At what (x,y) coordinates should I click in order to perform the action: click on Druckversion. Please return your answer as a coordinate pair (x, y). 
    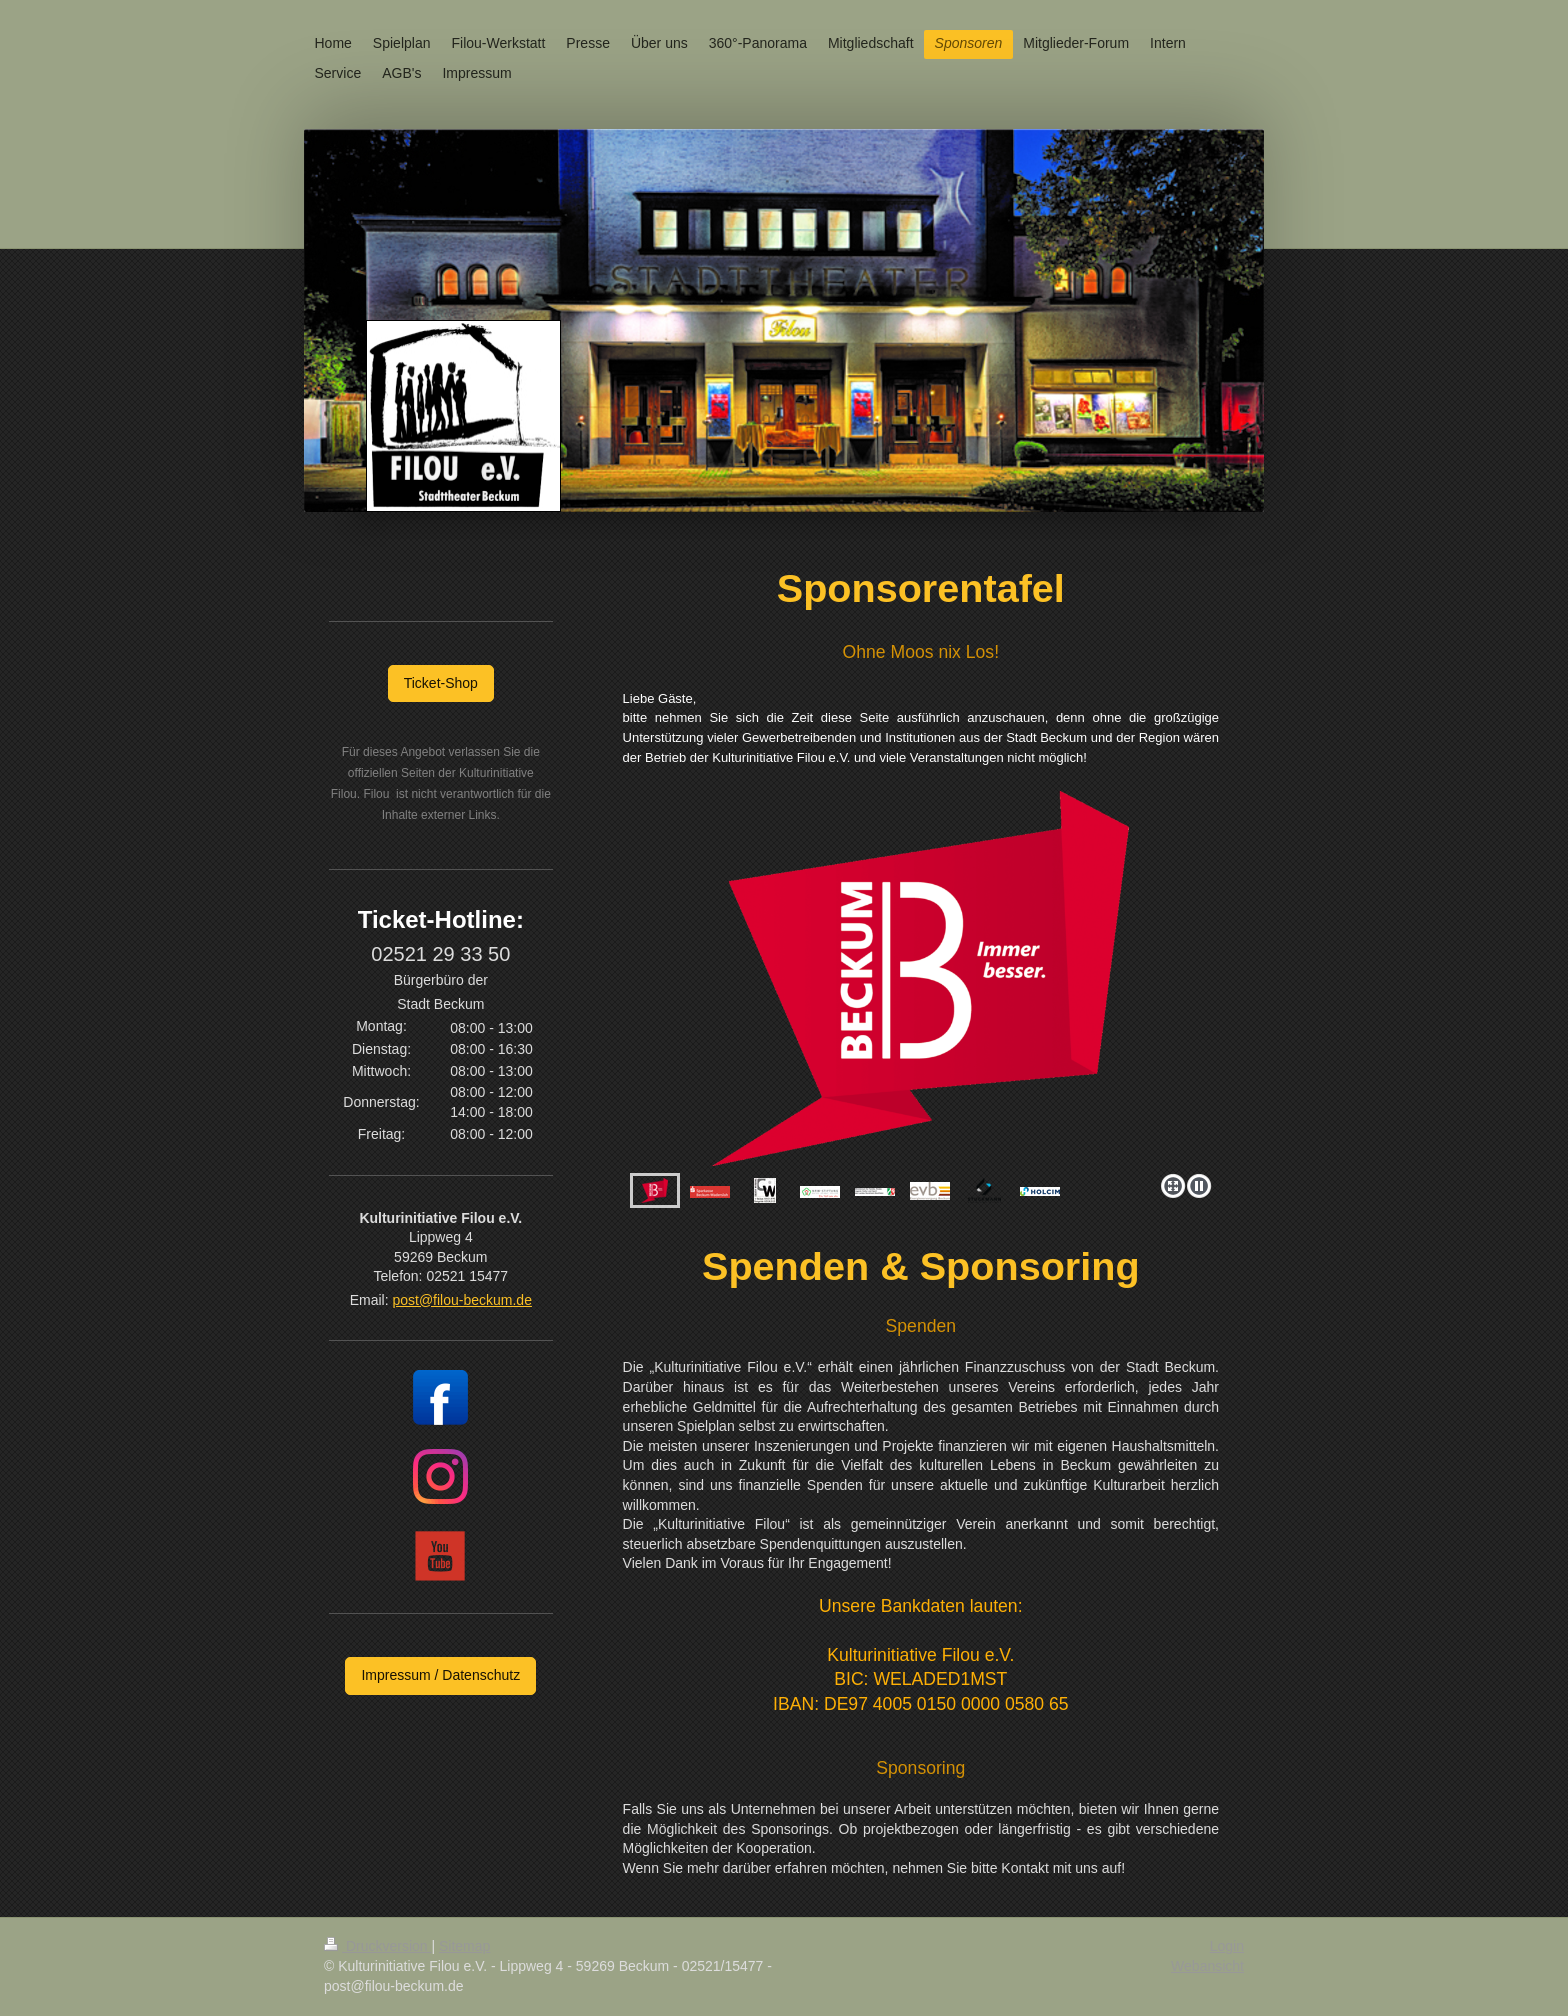
    Looking at the image, I should click on (377, 1946).